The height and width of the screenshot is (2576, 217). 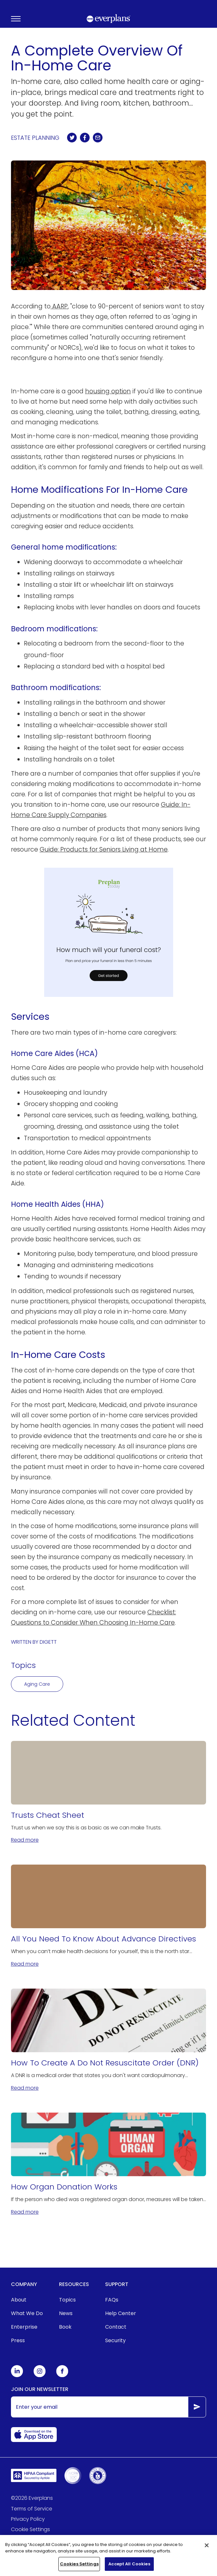 What do you see at coordinates (207, 2548) in the screenshot?
I see `[Close]` at bounding box center [207, 2548].